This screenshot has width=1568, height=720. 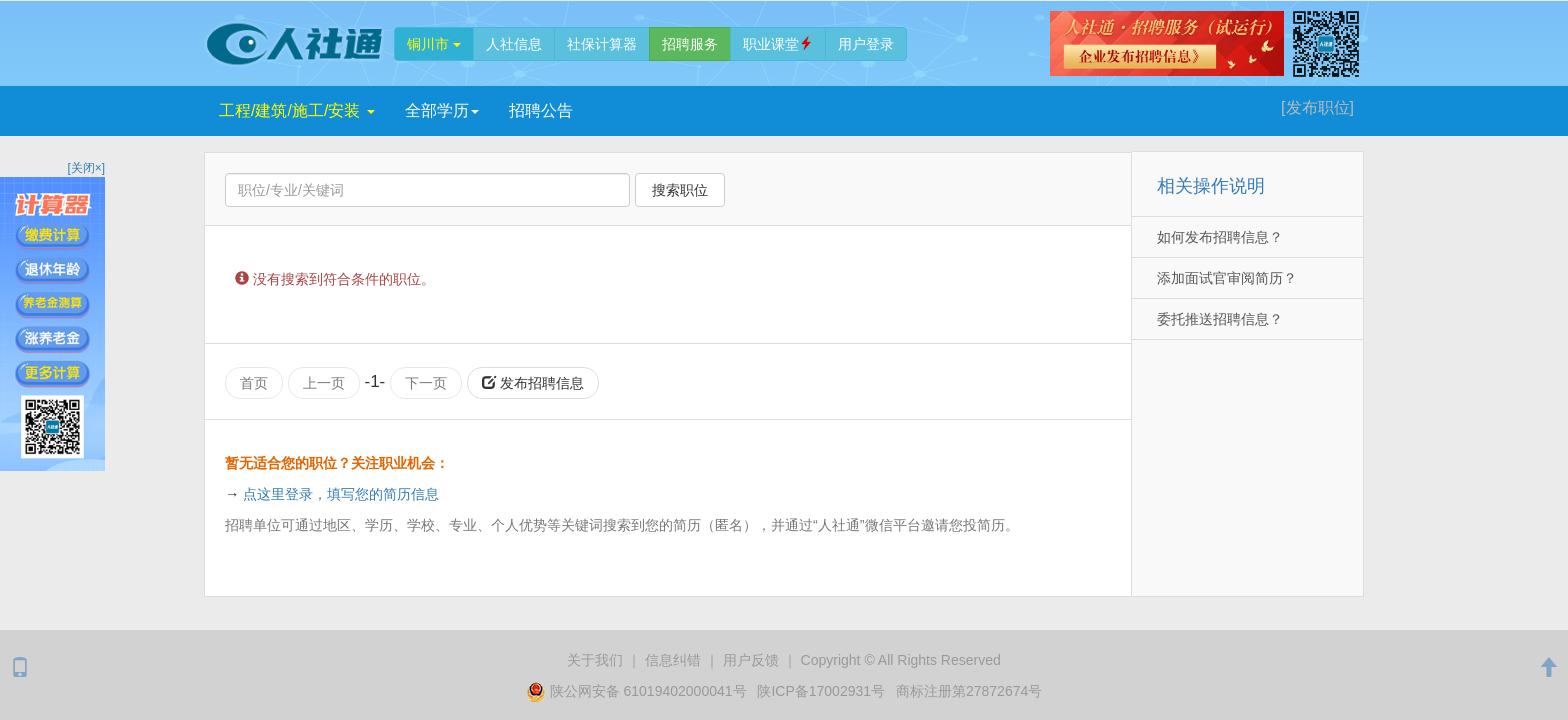 What do you see at coordinates (442, 110) in the screenshot?
I see `学历 [button]` at bounding box center [442, 110].